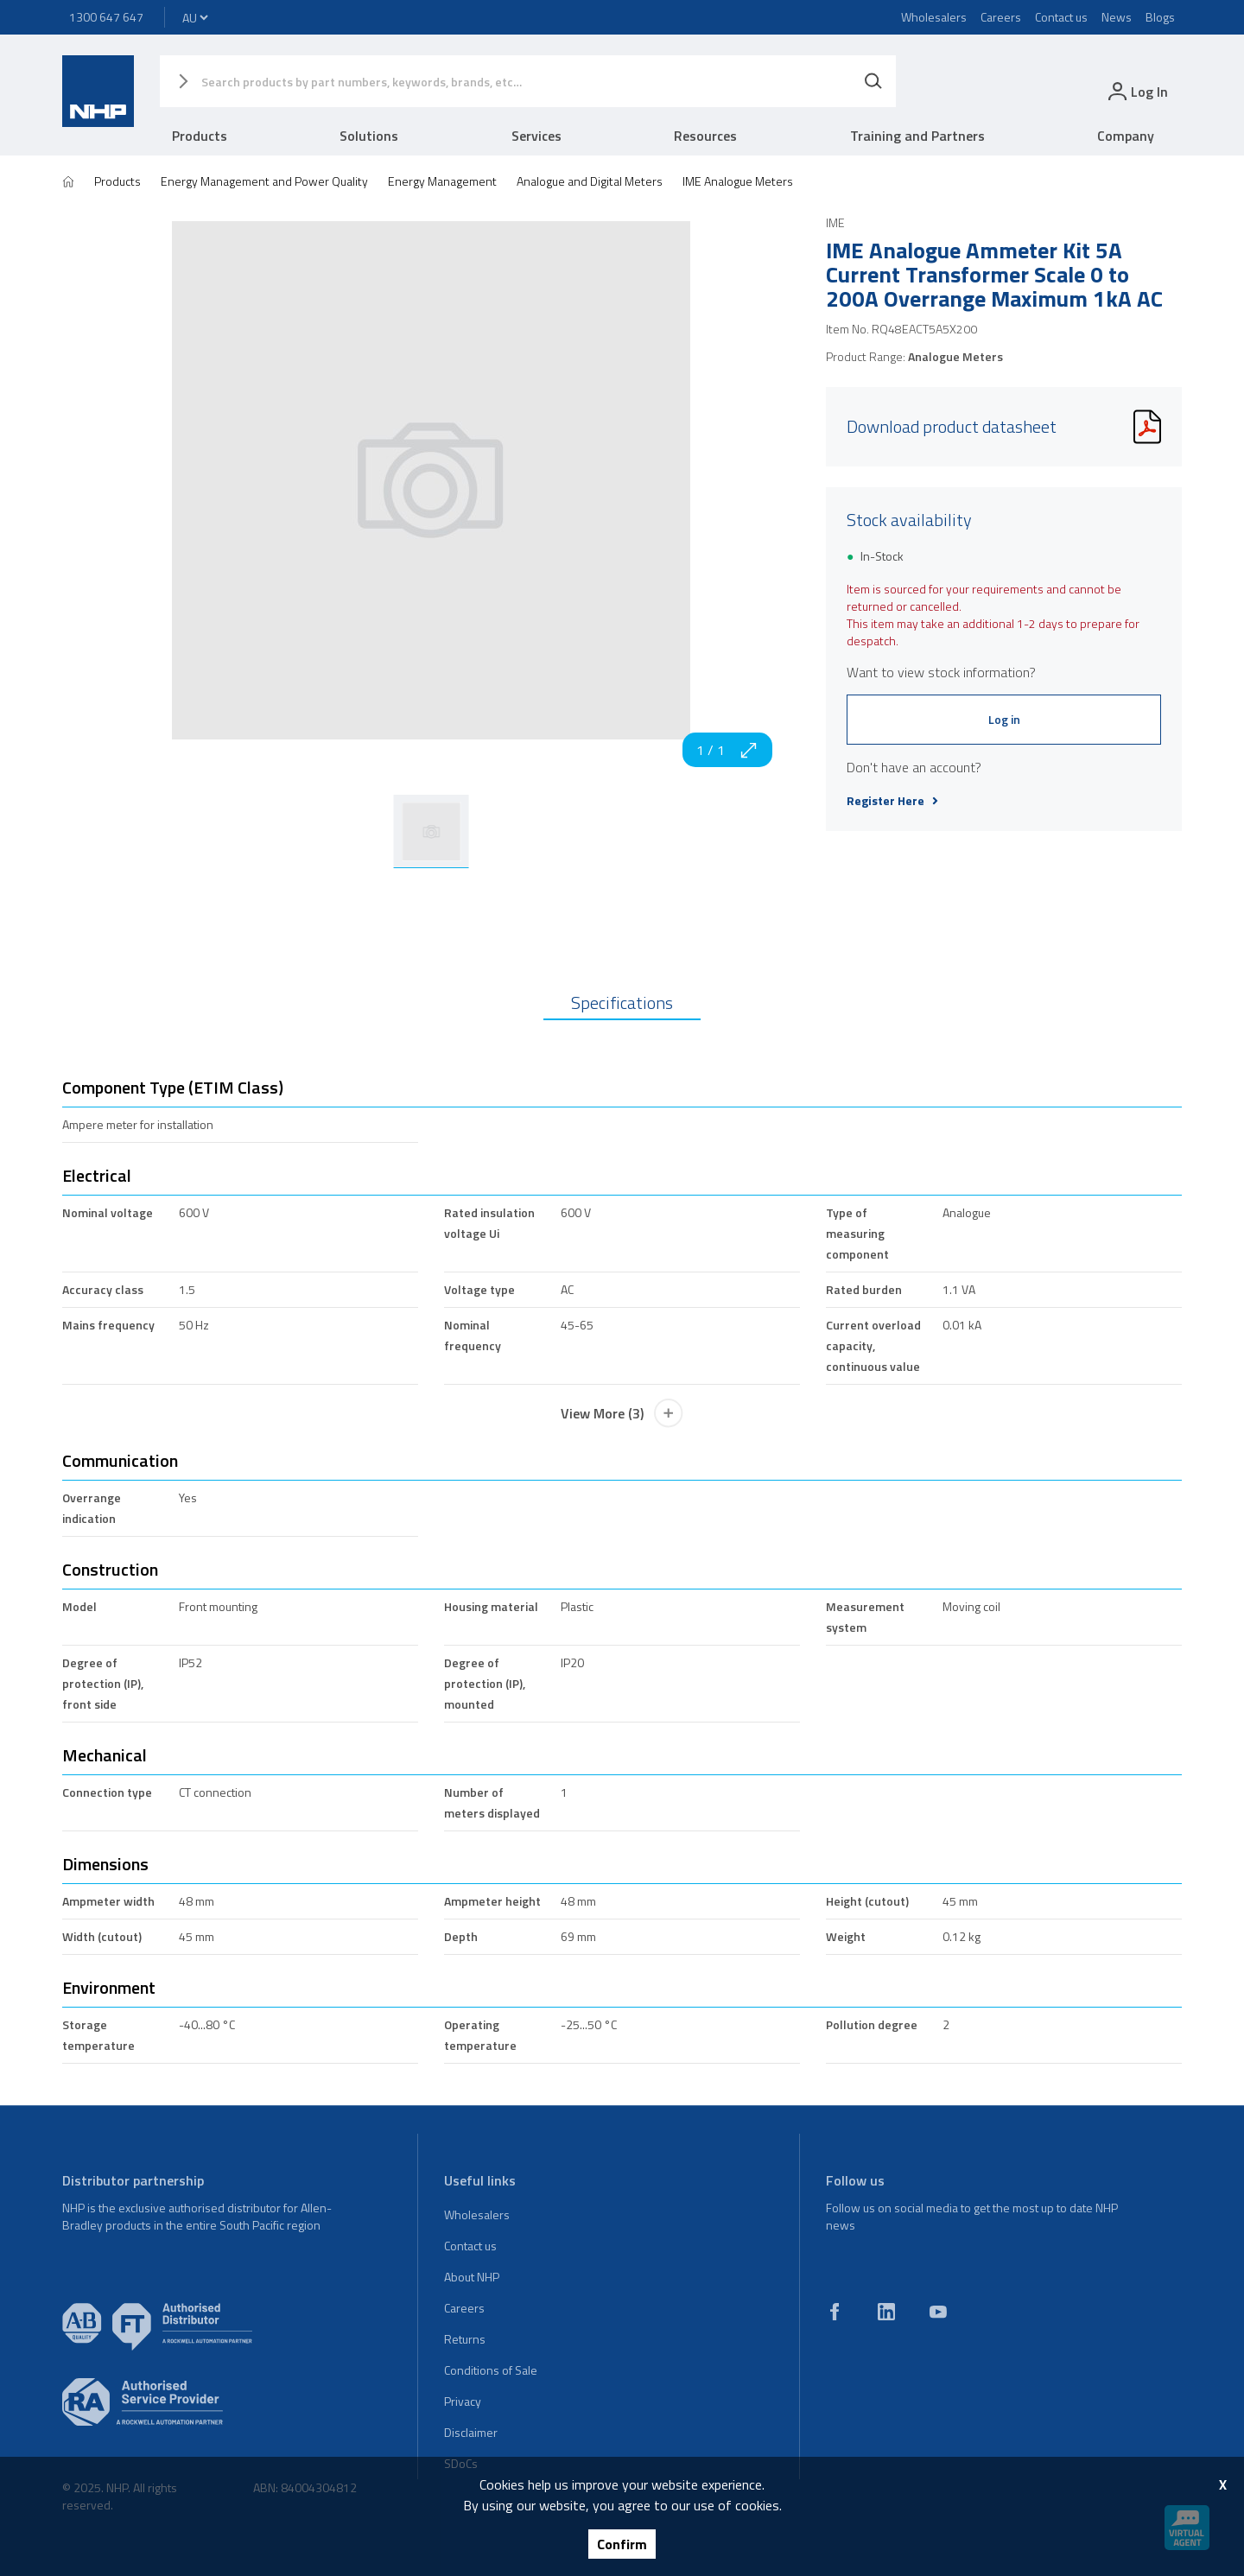 The image size is (1244, 2576). Describe the element at coordinates (1160, 17) in the screenshot. I see `Blogs` at that location.